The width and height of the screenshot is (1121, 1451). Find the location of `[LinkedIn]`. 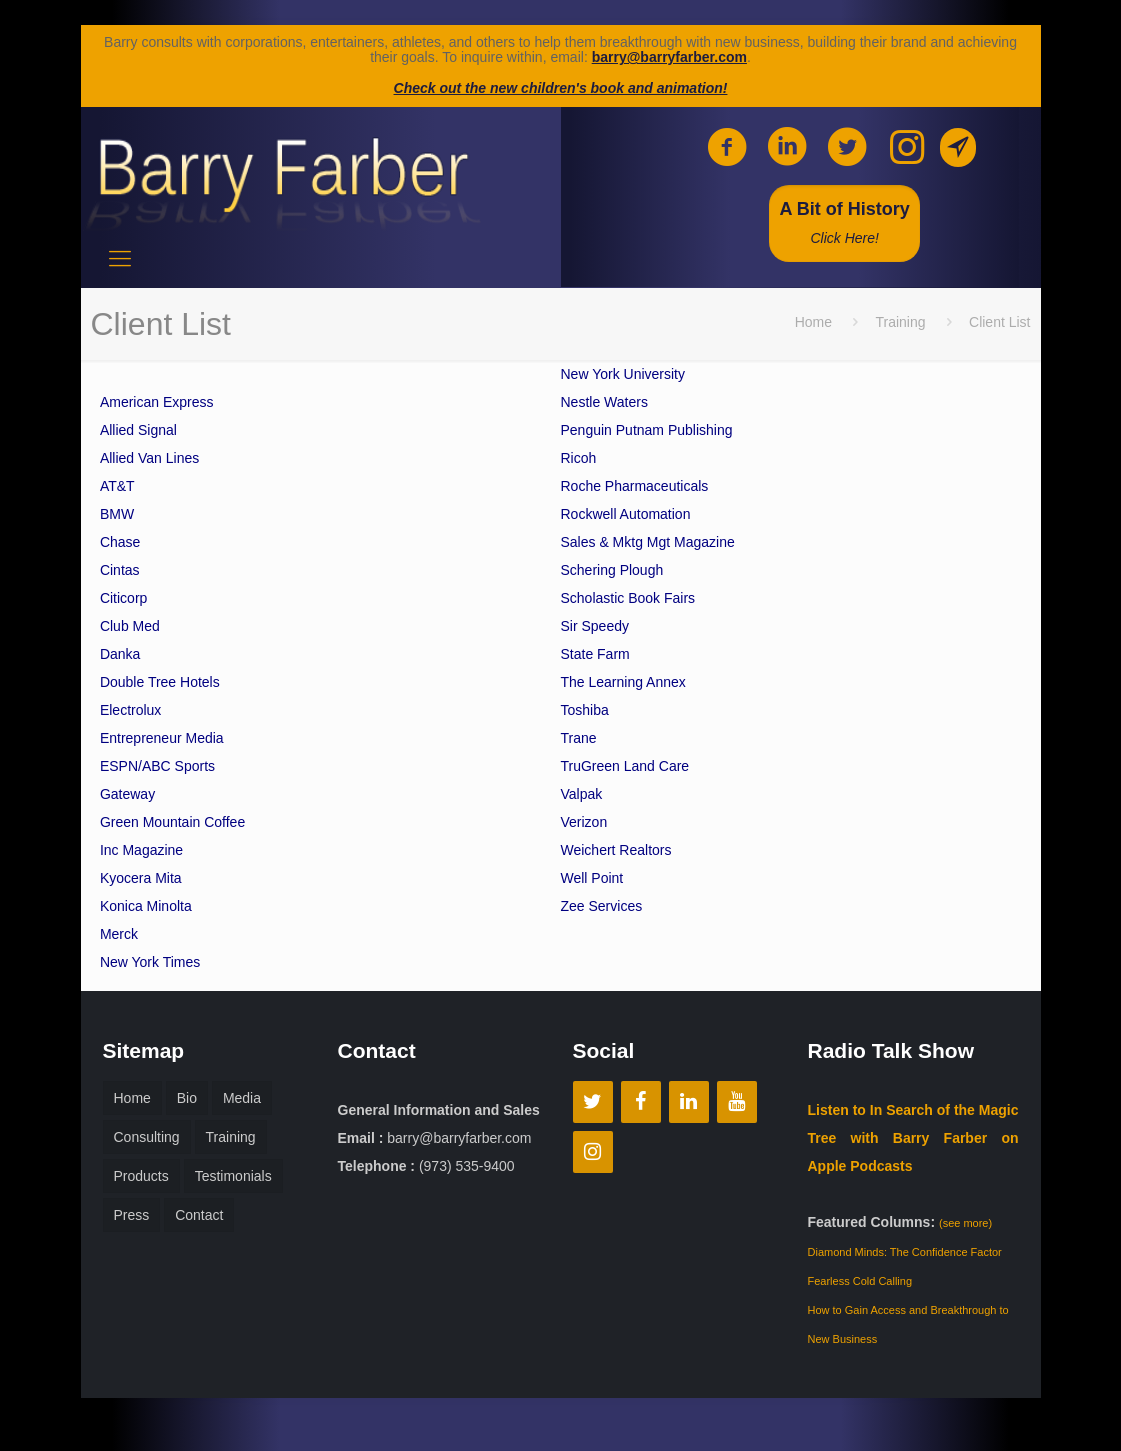

[LinkedIn] is located at coordinates (689, 1102).